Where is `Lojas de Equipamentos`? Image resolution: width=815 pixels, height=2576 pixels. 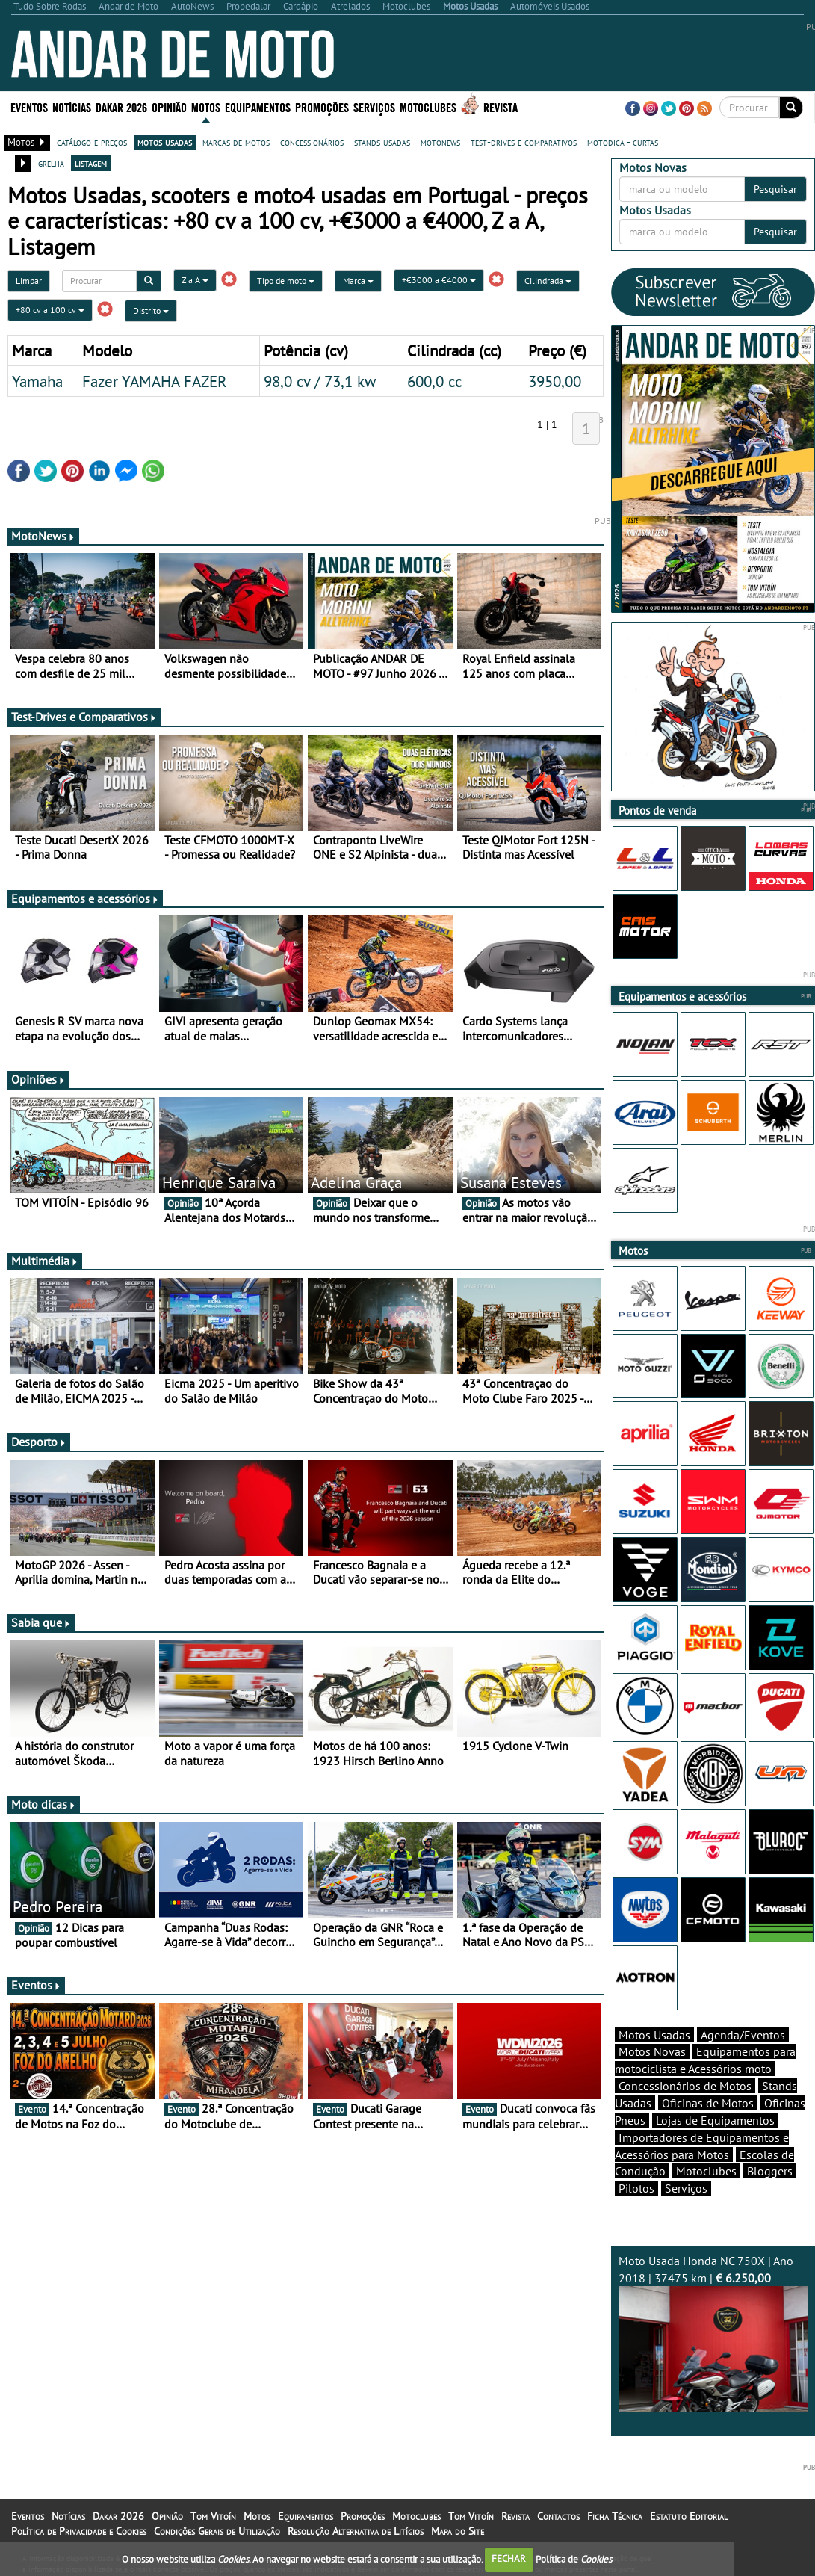
Lojas de Equipamentos is located at coordinates (715, 2120).